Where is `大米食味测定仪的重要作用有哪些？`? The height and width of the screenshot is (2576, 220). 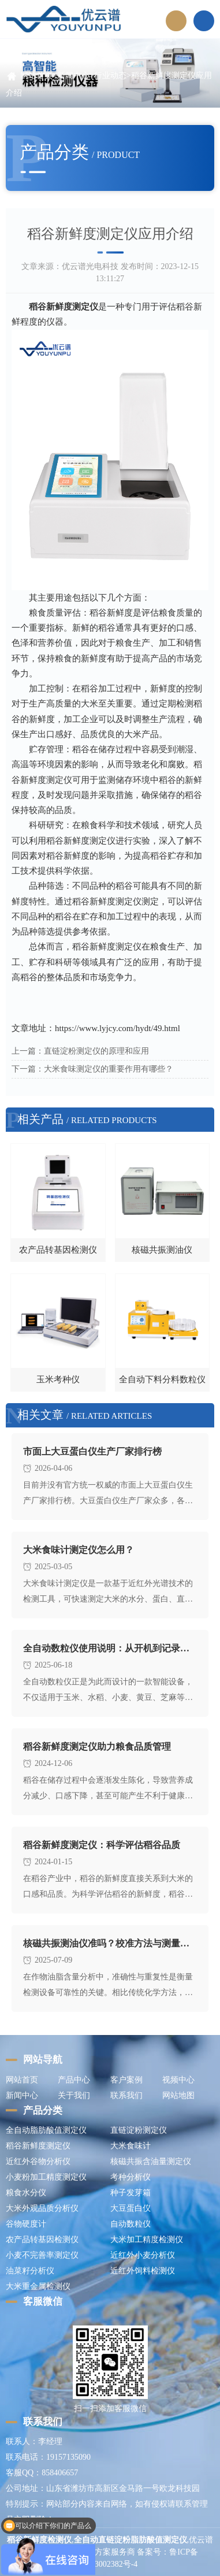 大米食味测定仪的重要作用有哪些？ is located at coordinates (108, 1069).